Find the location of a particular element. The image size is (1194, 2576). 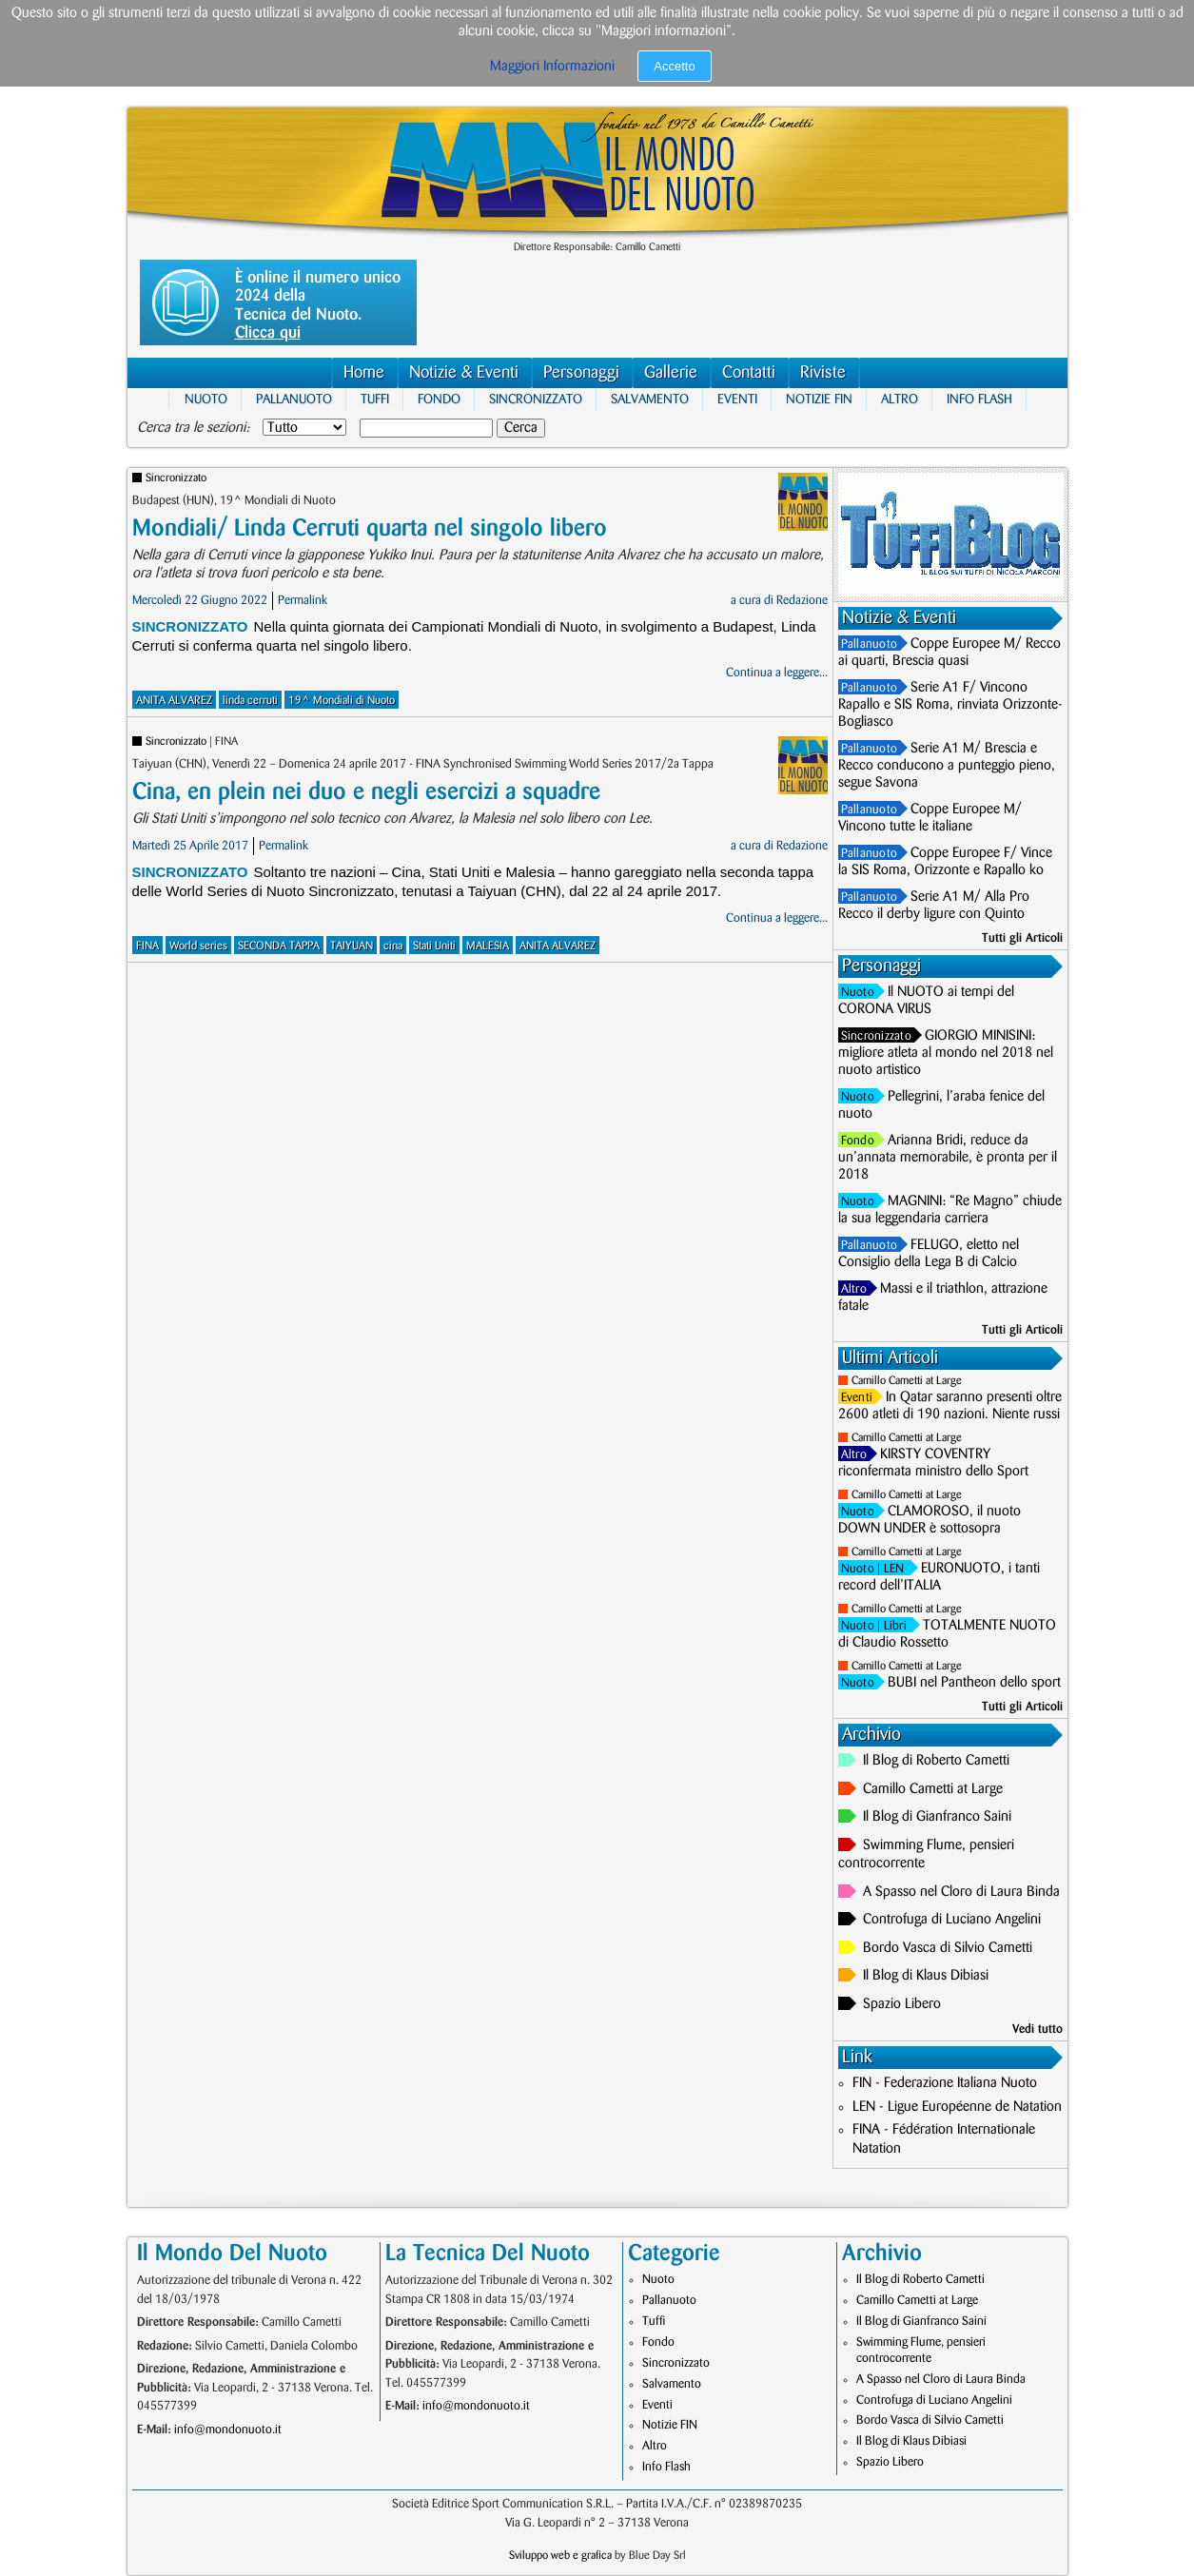

Controfuga di Luciano Angelini is located at coordinates (952, 1919).